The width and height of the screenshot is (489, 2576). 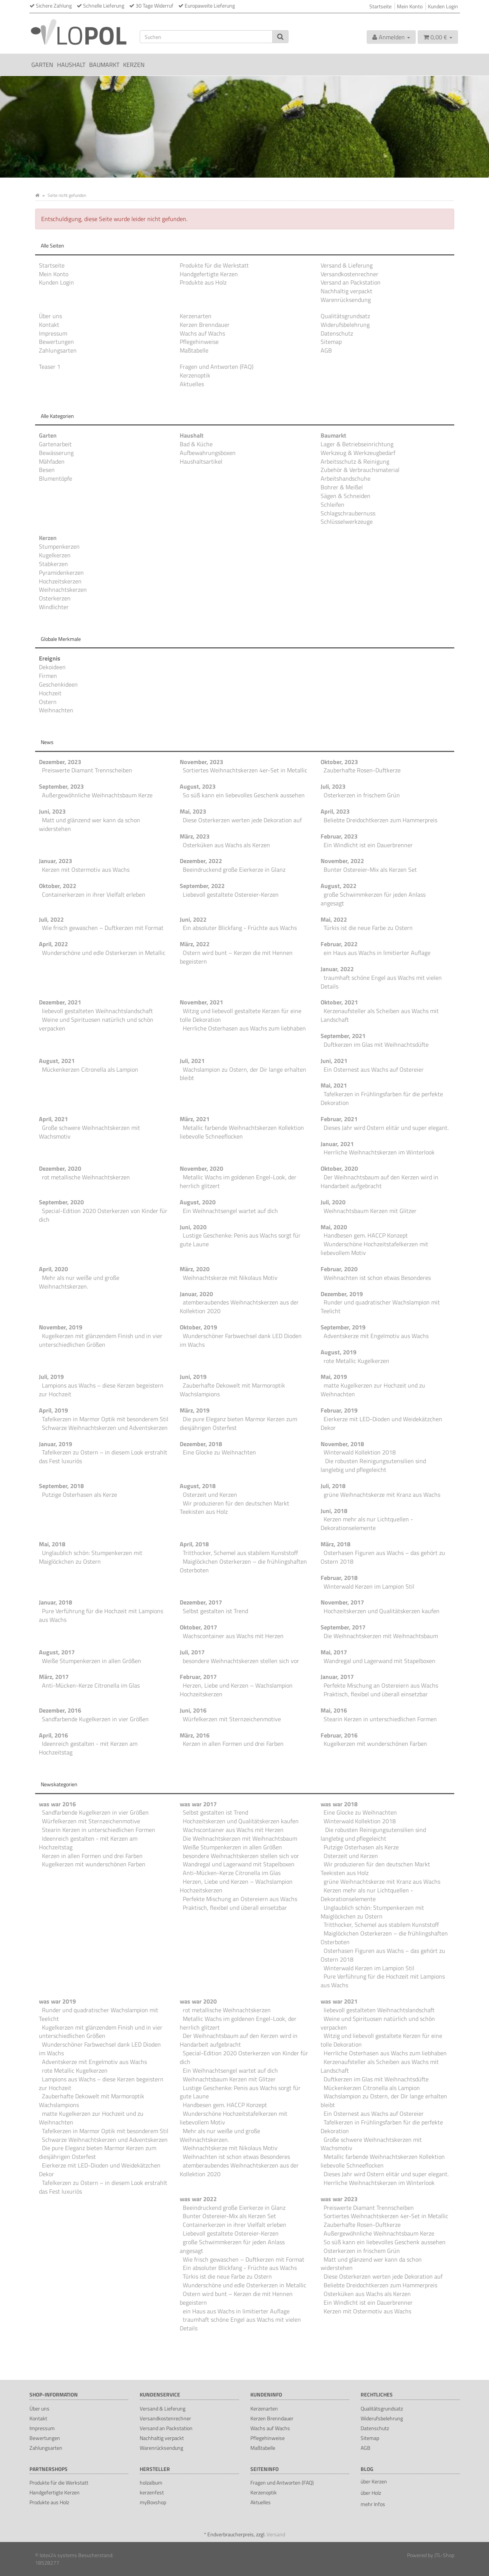 What do you see at coordinates (103, 1215) in the screenshot?
I see `Special-Edition 2020 Osterkerzen von Kinder für dich` at bounding box center [103, 1215].